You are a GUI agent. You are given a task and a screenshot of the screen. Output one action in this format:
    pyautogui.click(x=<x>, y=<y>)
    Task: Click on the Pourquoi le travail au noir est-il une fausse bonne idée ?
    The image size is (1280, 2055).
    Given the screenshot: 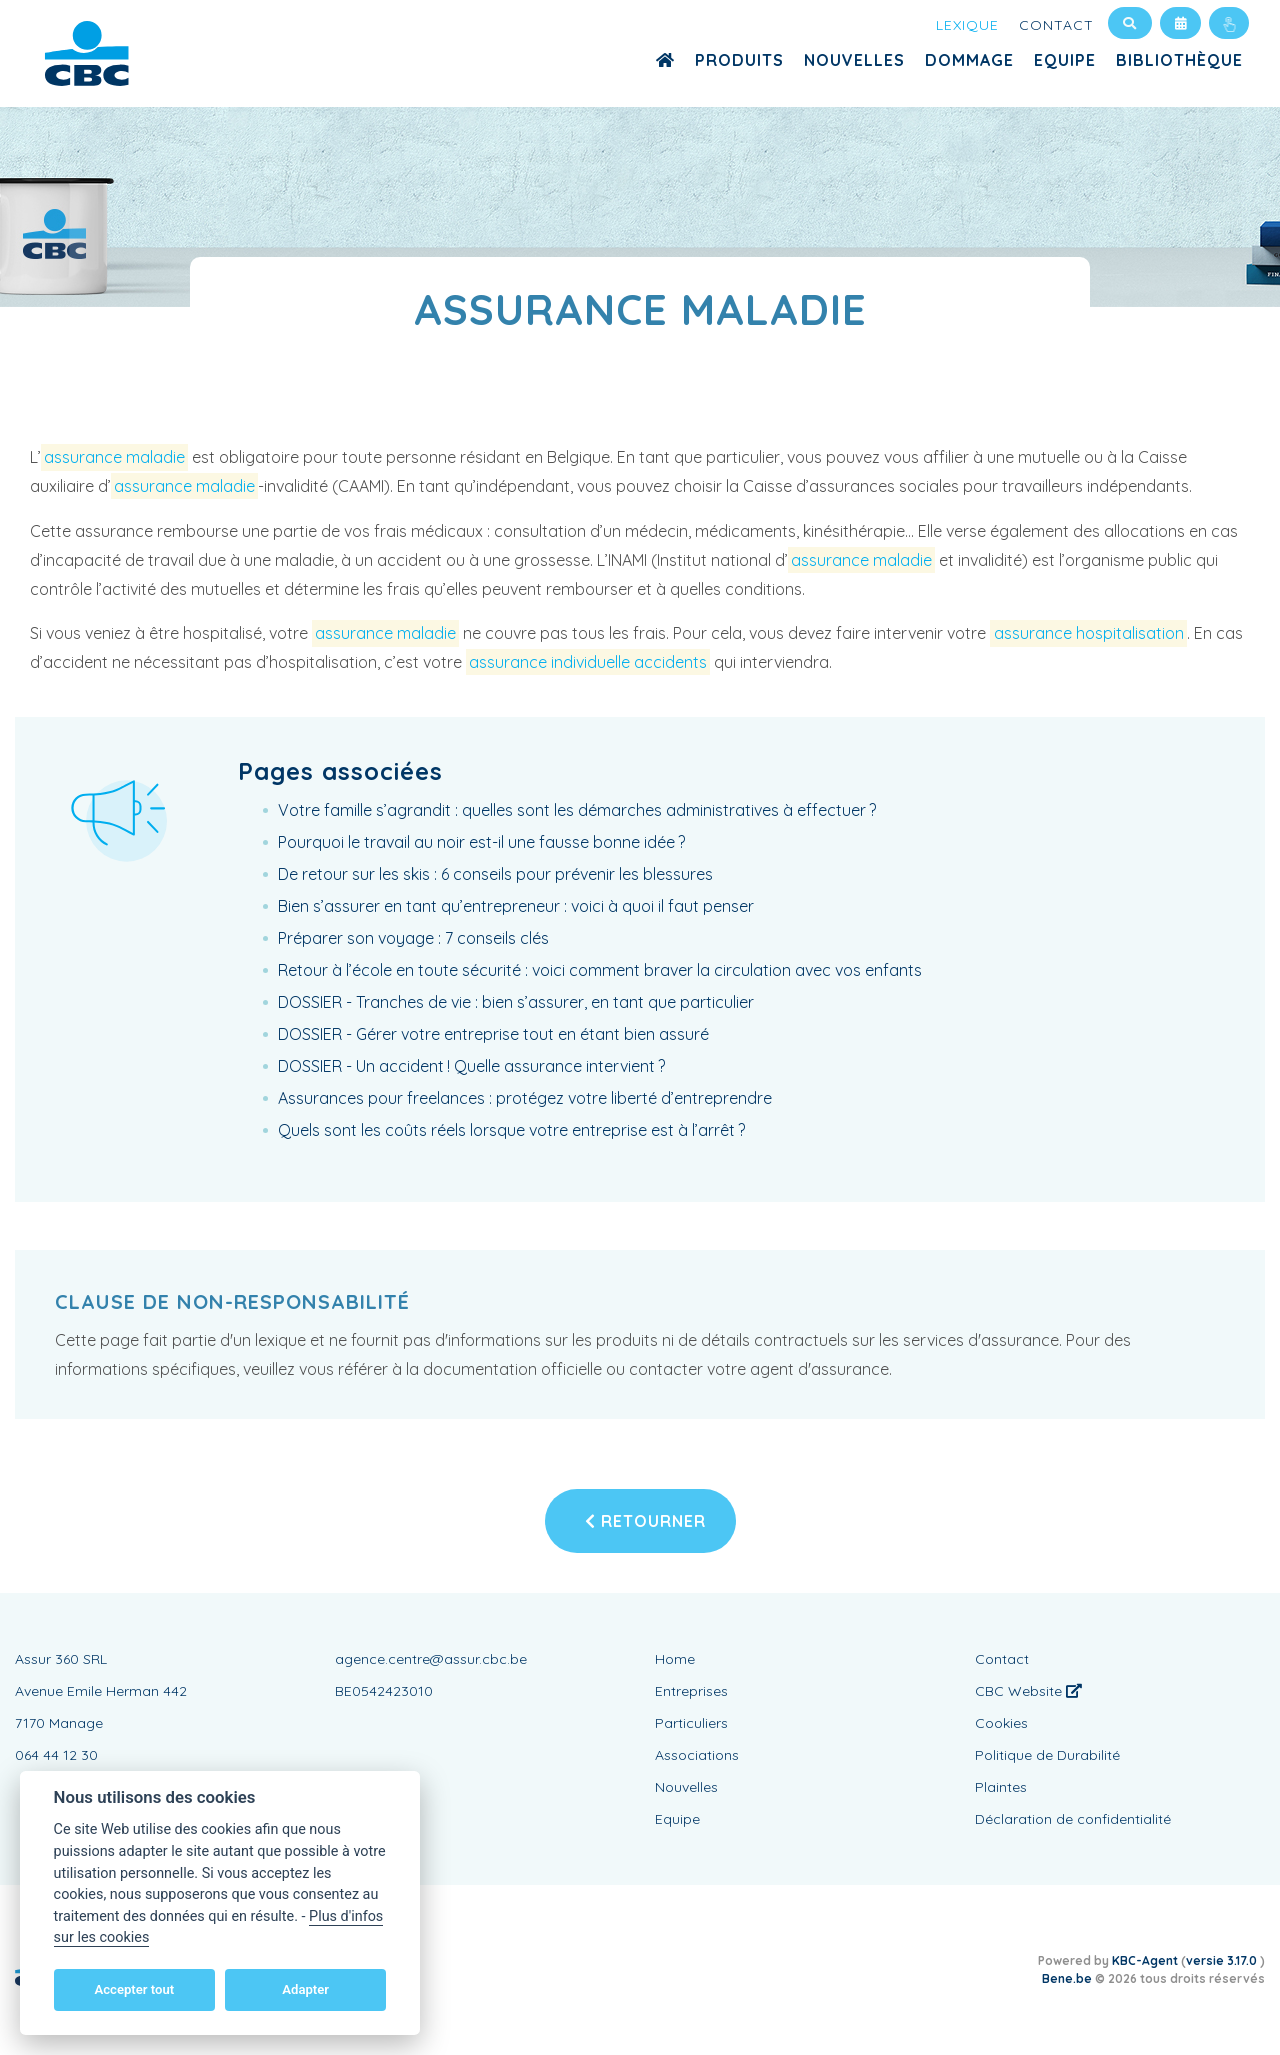 What is the action you would take?
    pyautogui.click(x=481, y=842)
    